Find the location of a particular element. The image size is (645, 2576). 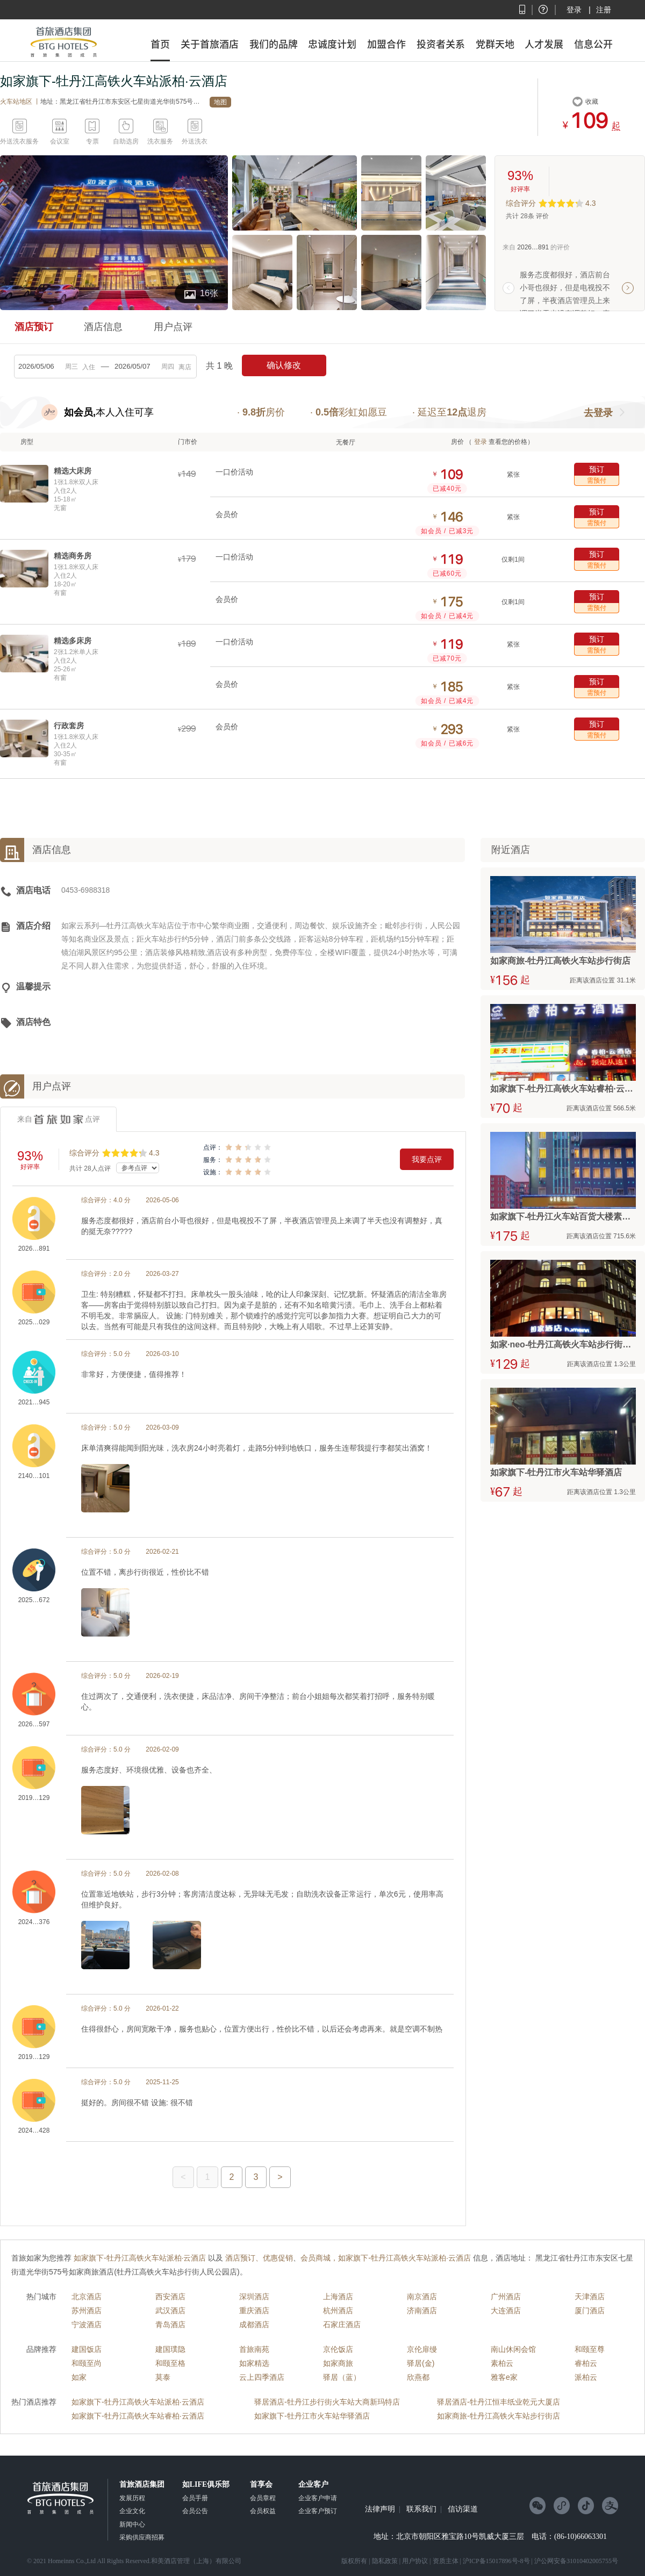

宁波酒店 is located at coordinates (86, 2324).